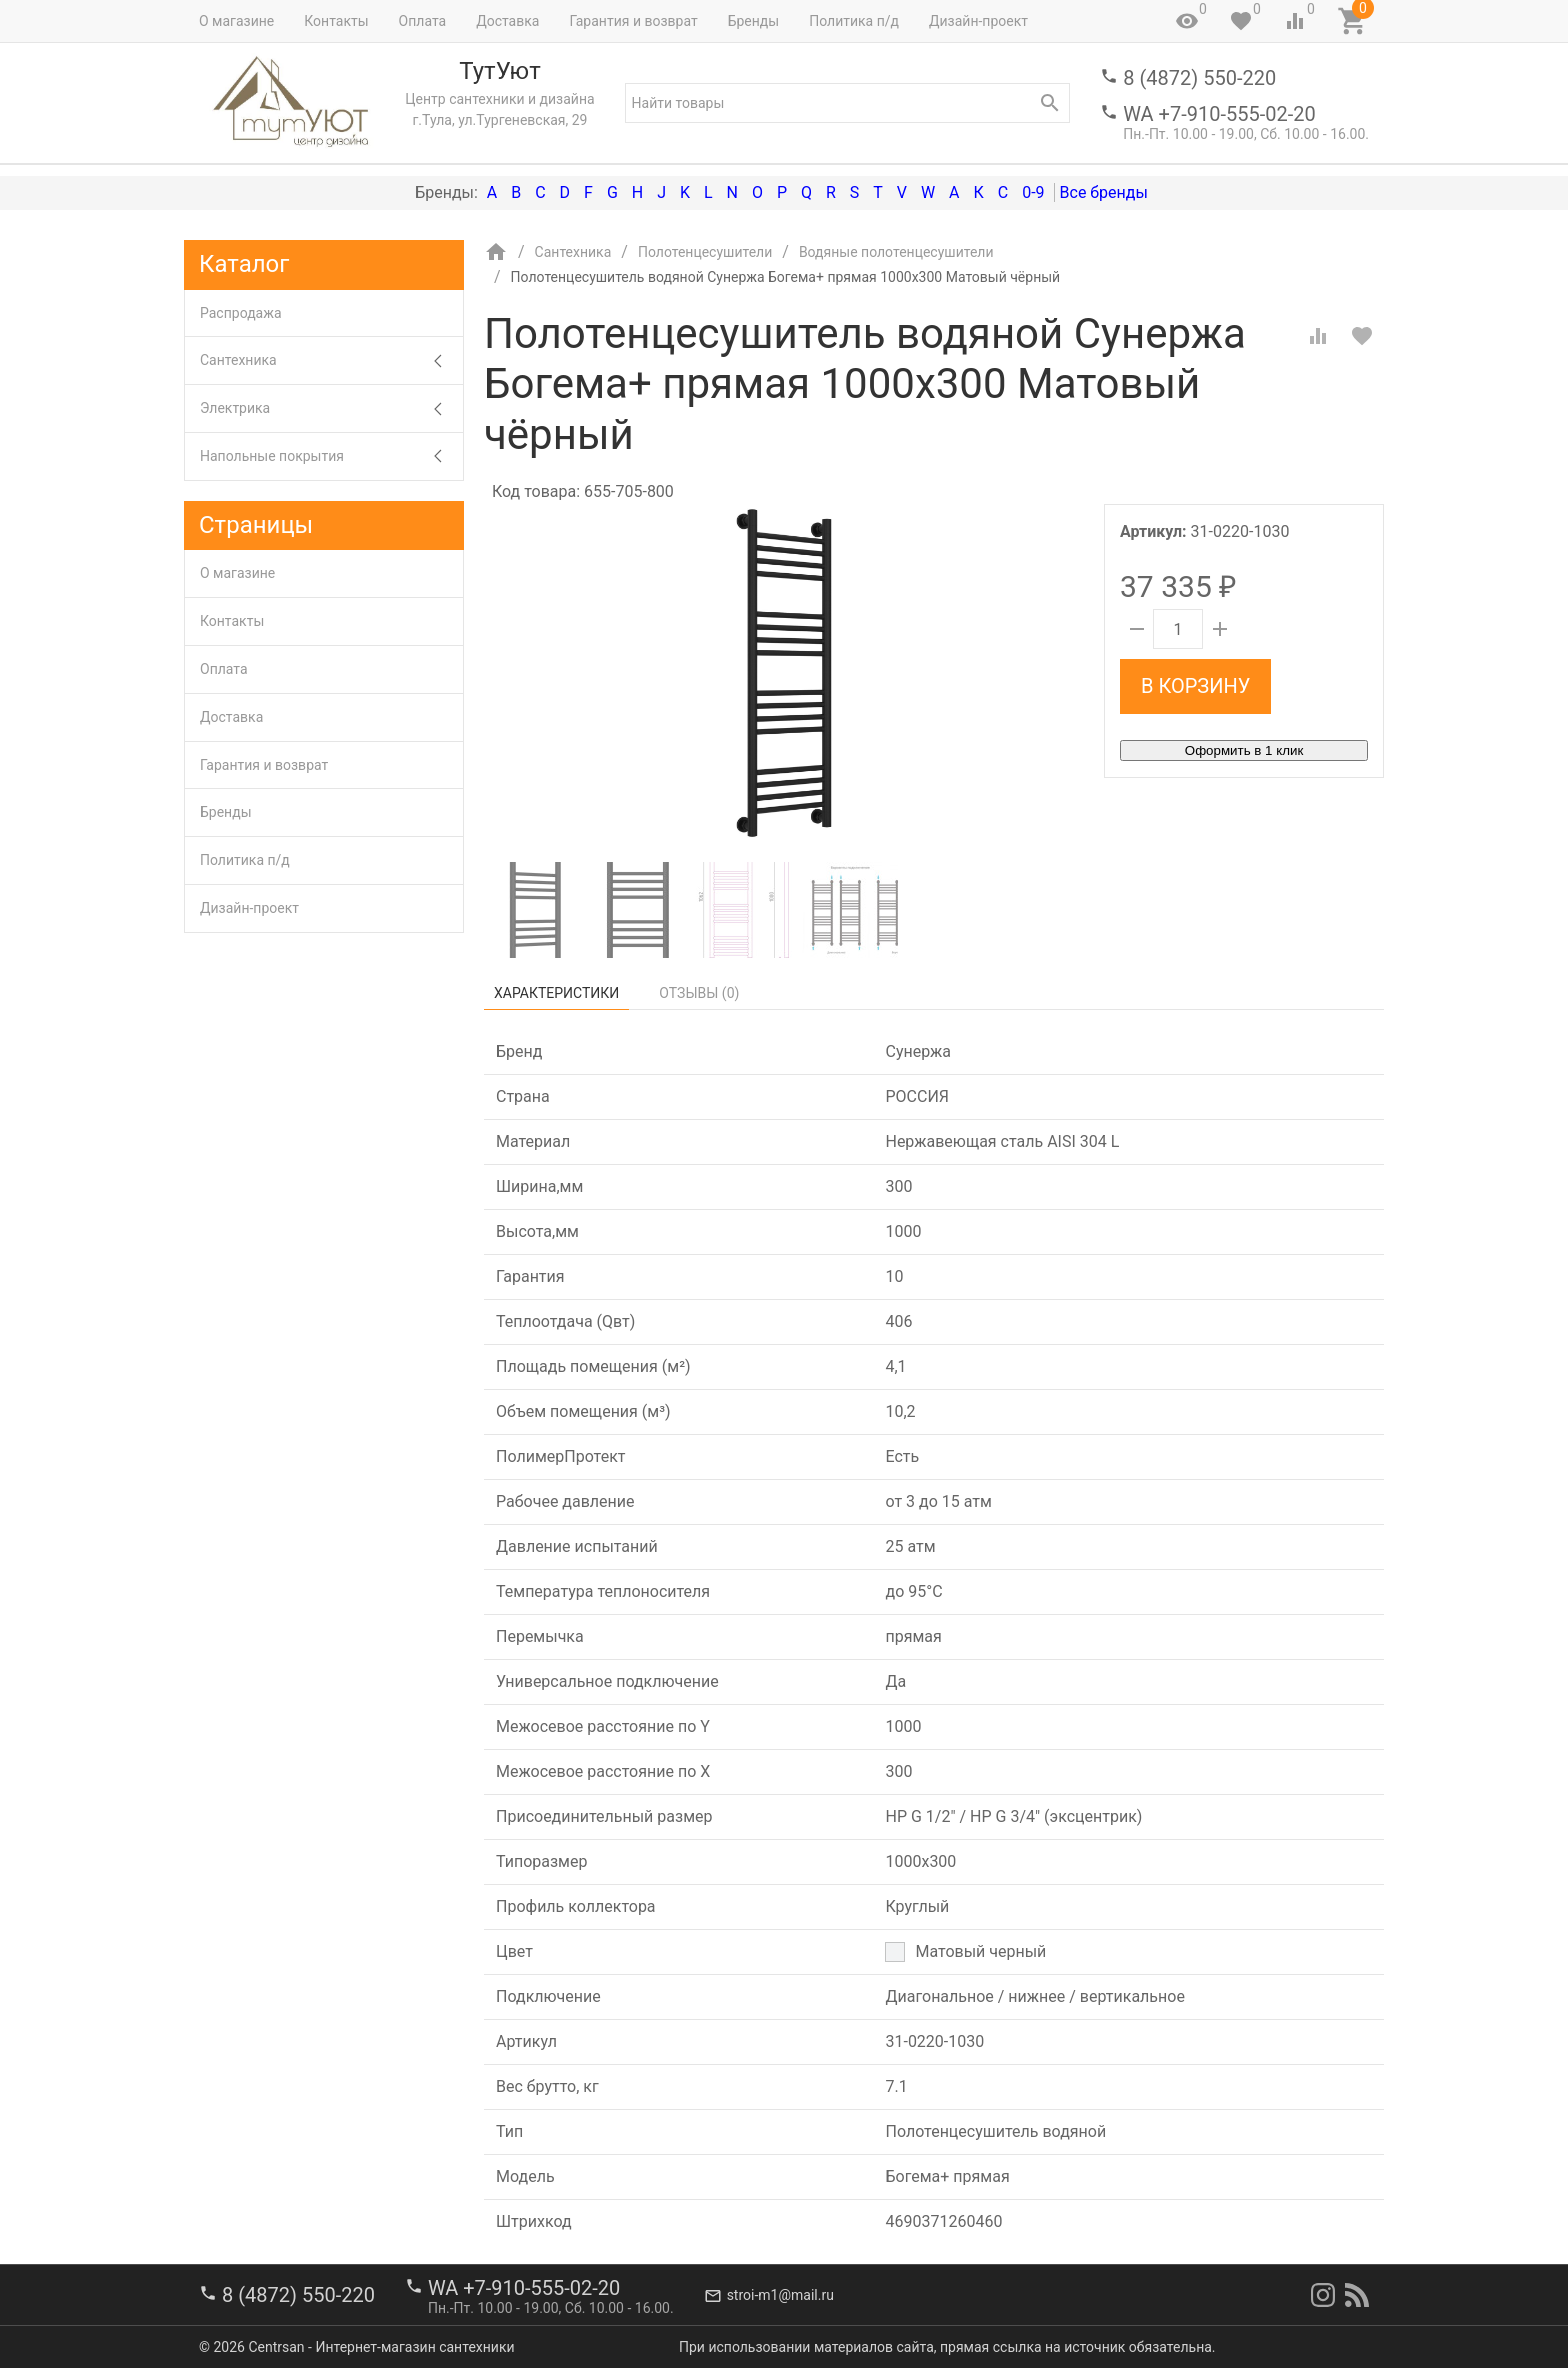 Image resolution: width=1568 pixels, height=2368 pixels. Describe the element at coordinates (336, 21) in the screenshot. I see `Контакты` at that location.